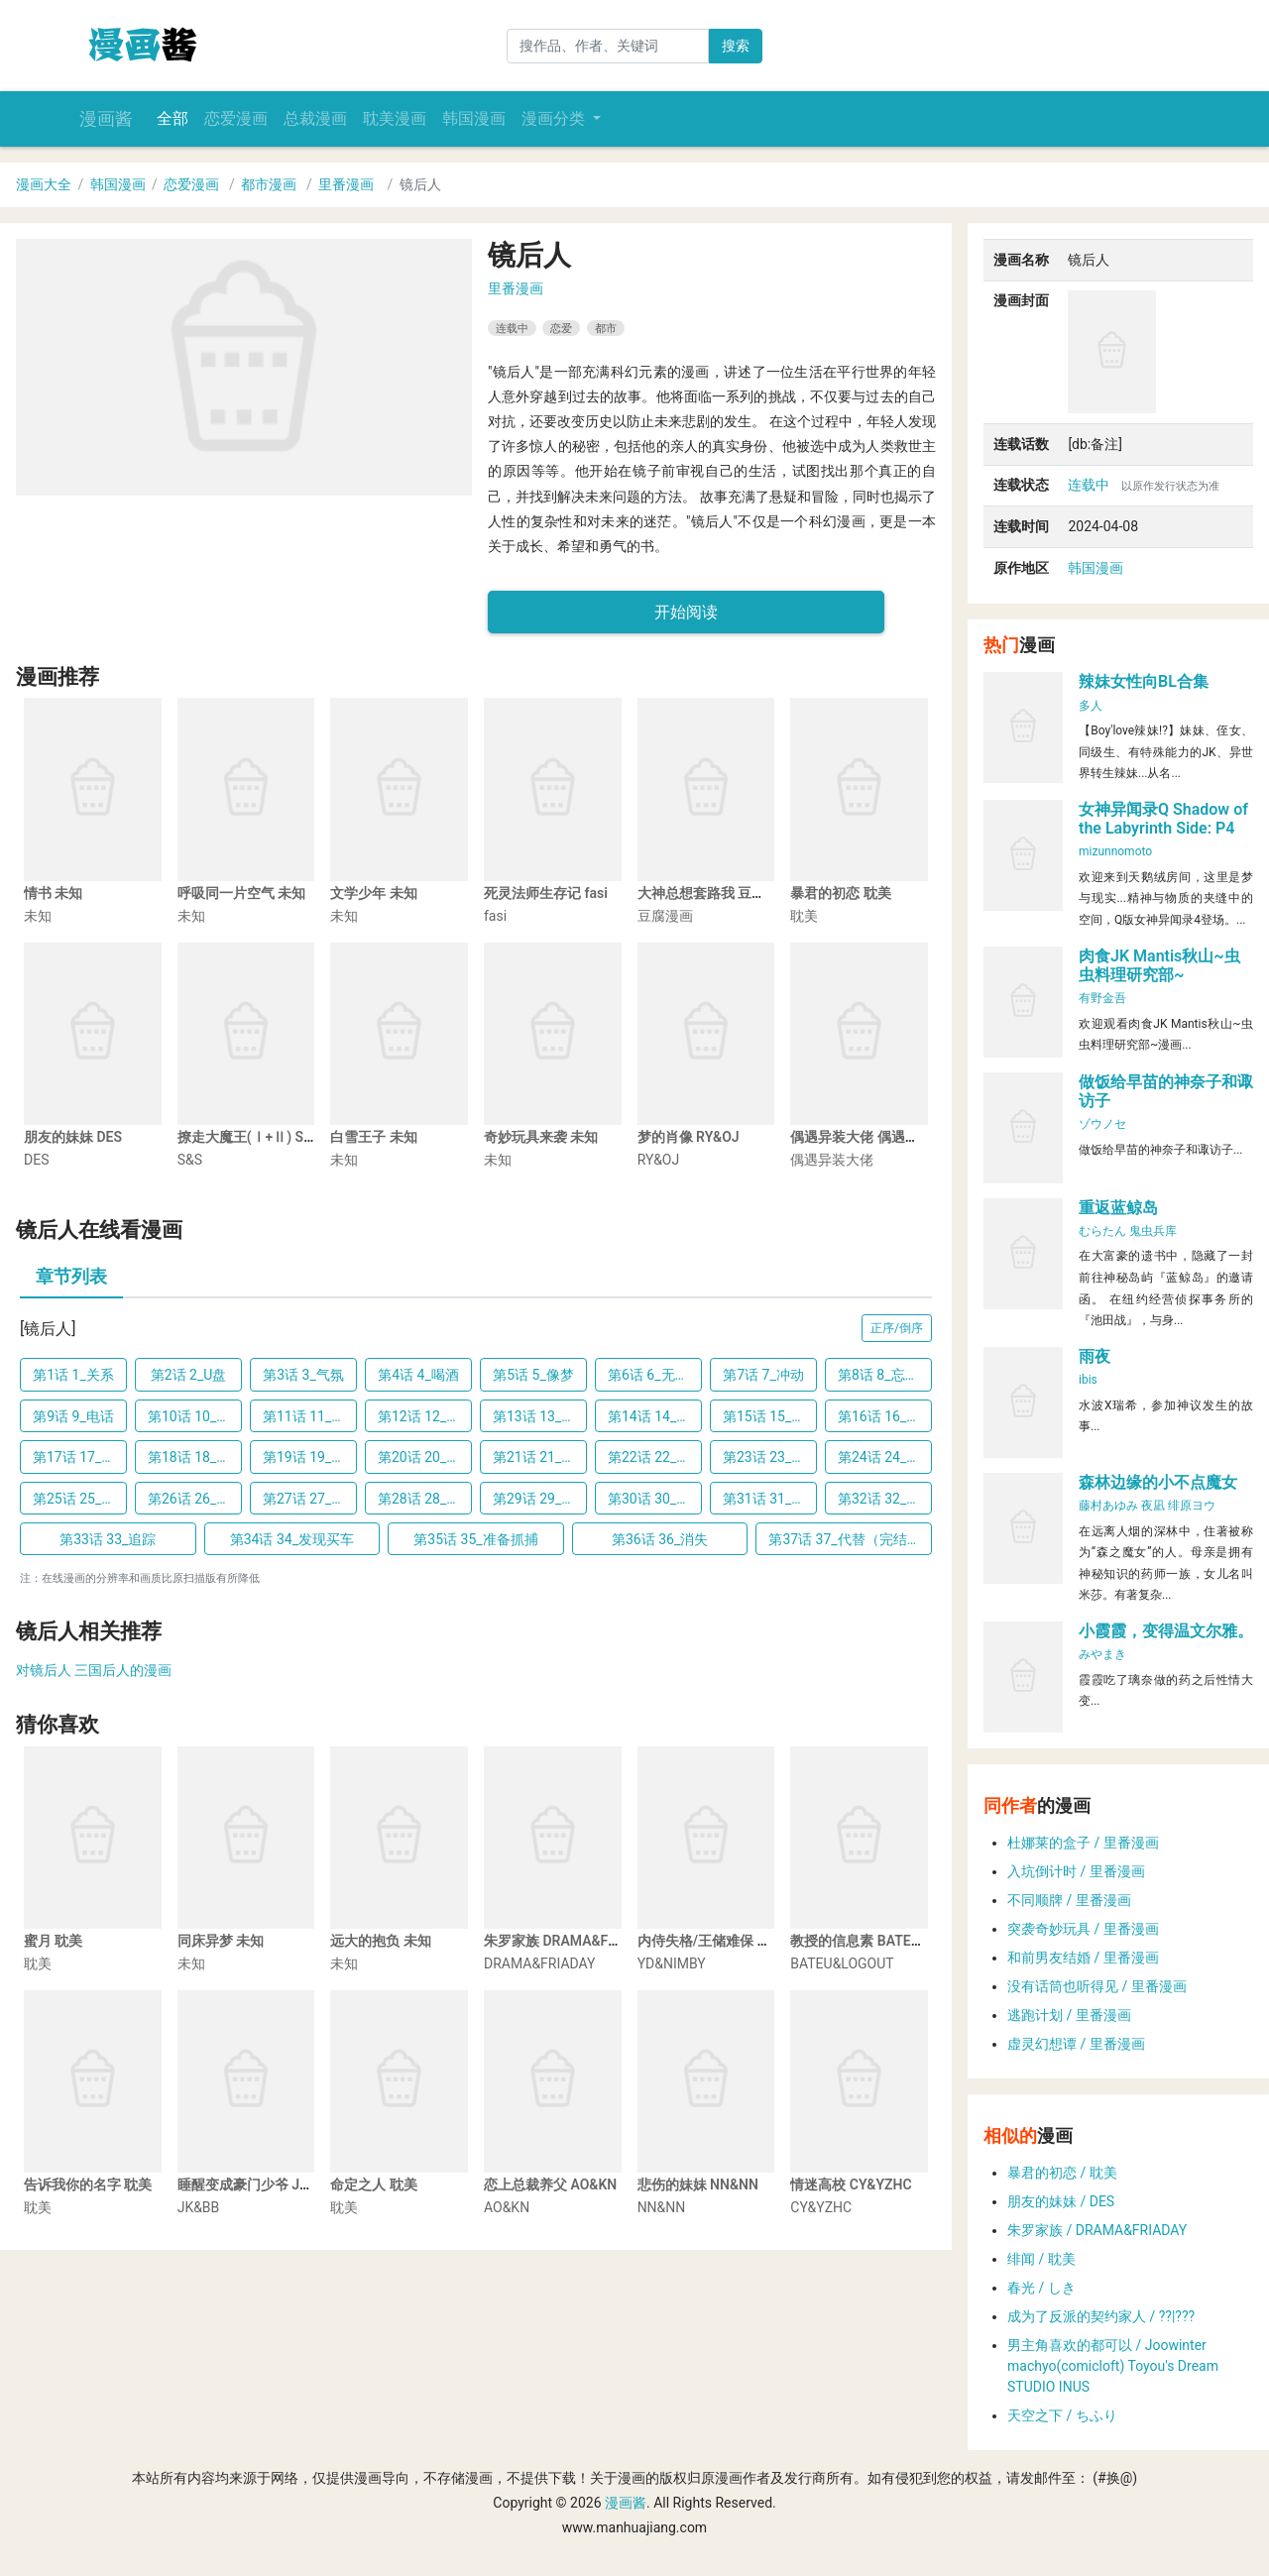  I want to click on 朋友的妹妹 DES, so click(73, 1137).